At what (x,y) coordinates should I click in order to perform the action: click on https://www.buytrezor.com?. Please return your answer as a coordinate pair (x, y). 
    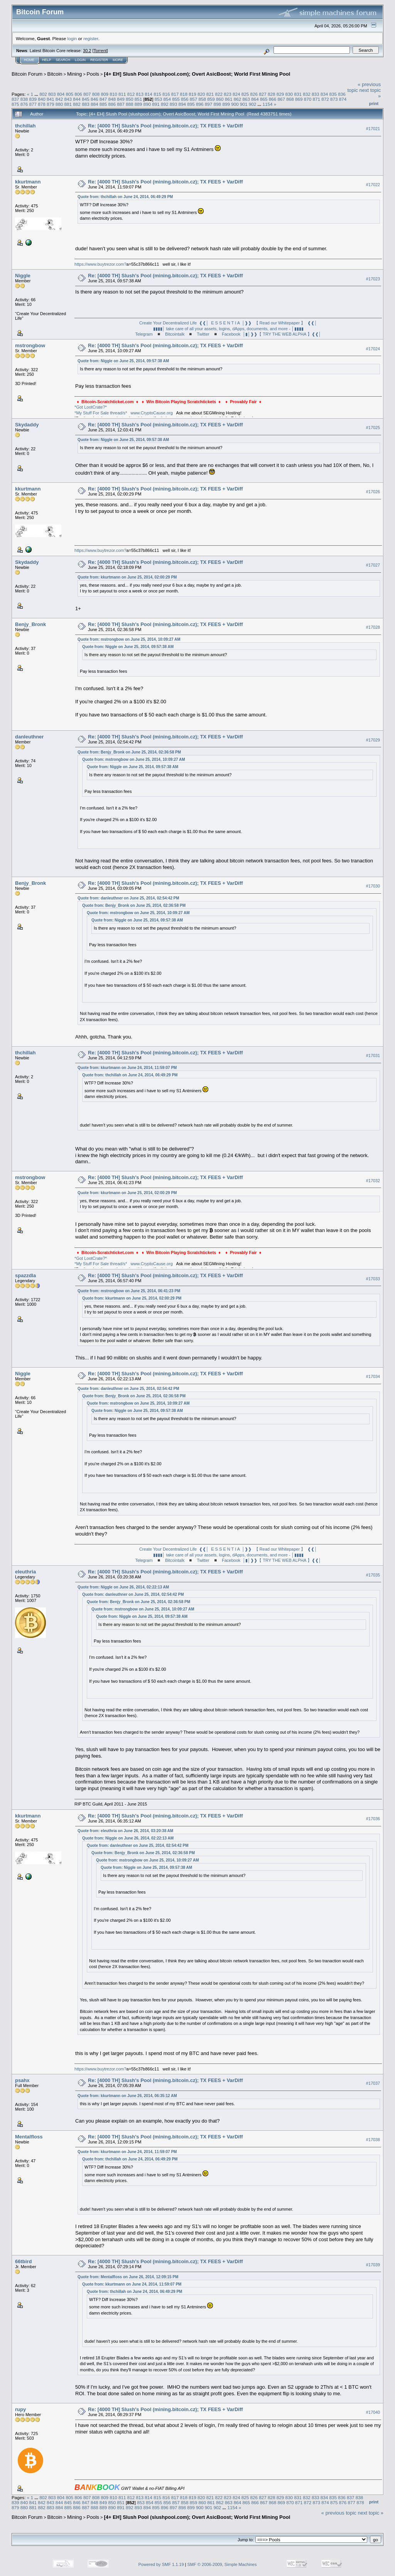
    Looking at the image, I should click on (100, 264).